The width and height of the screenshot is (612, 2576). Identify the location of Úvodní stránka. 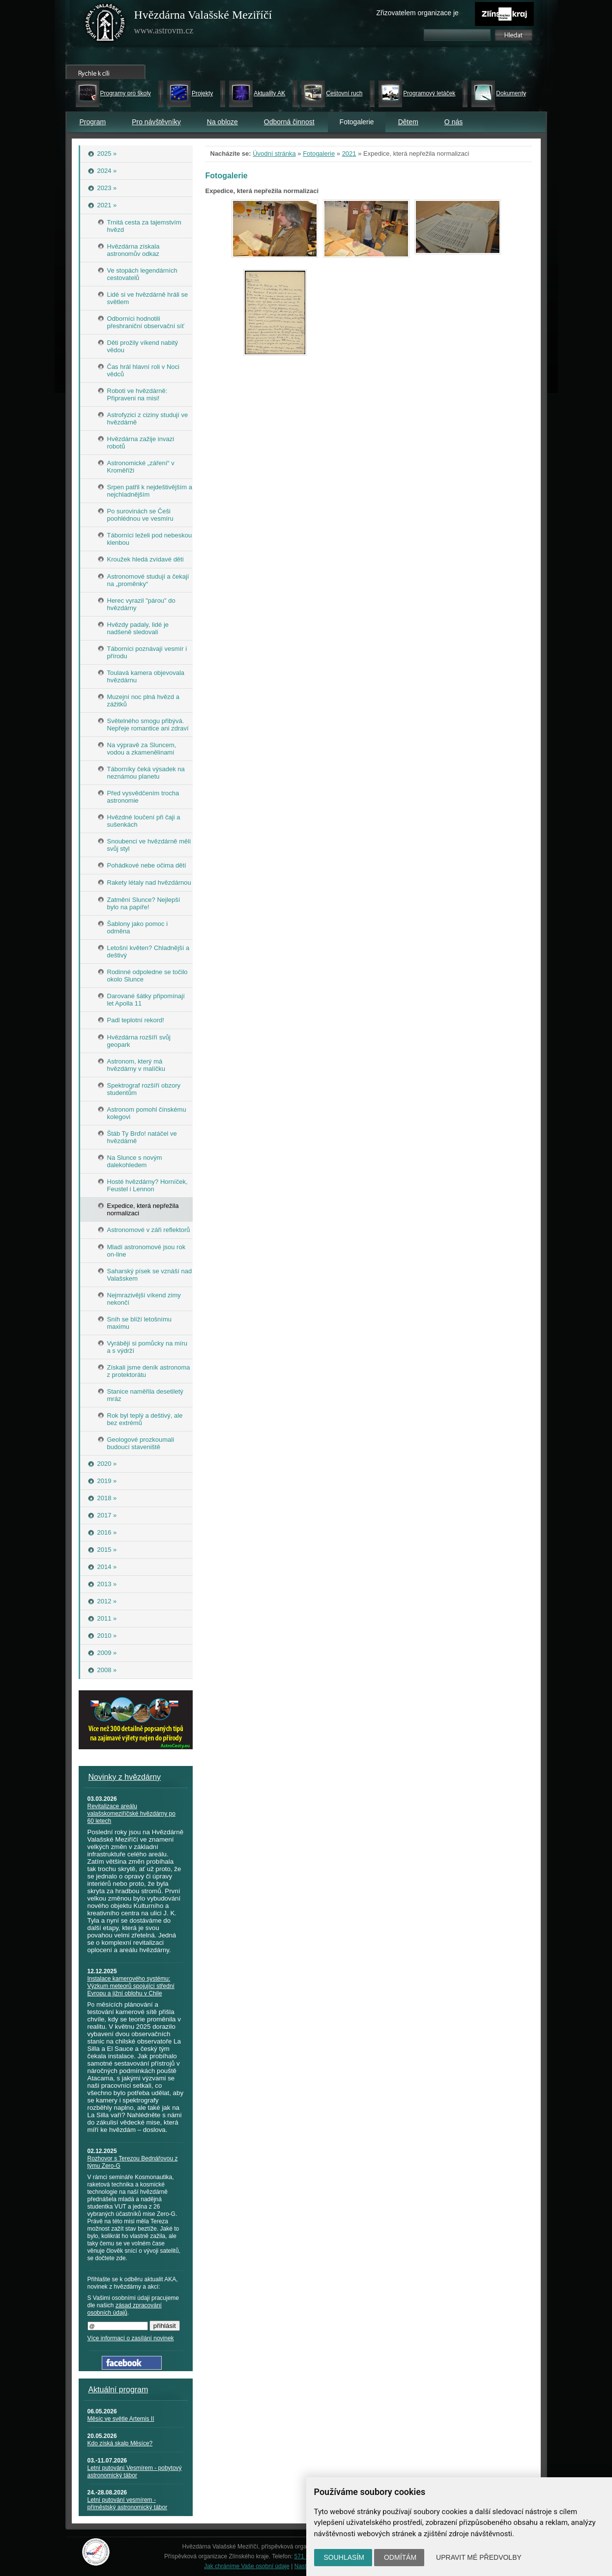
(274, 153).